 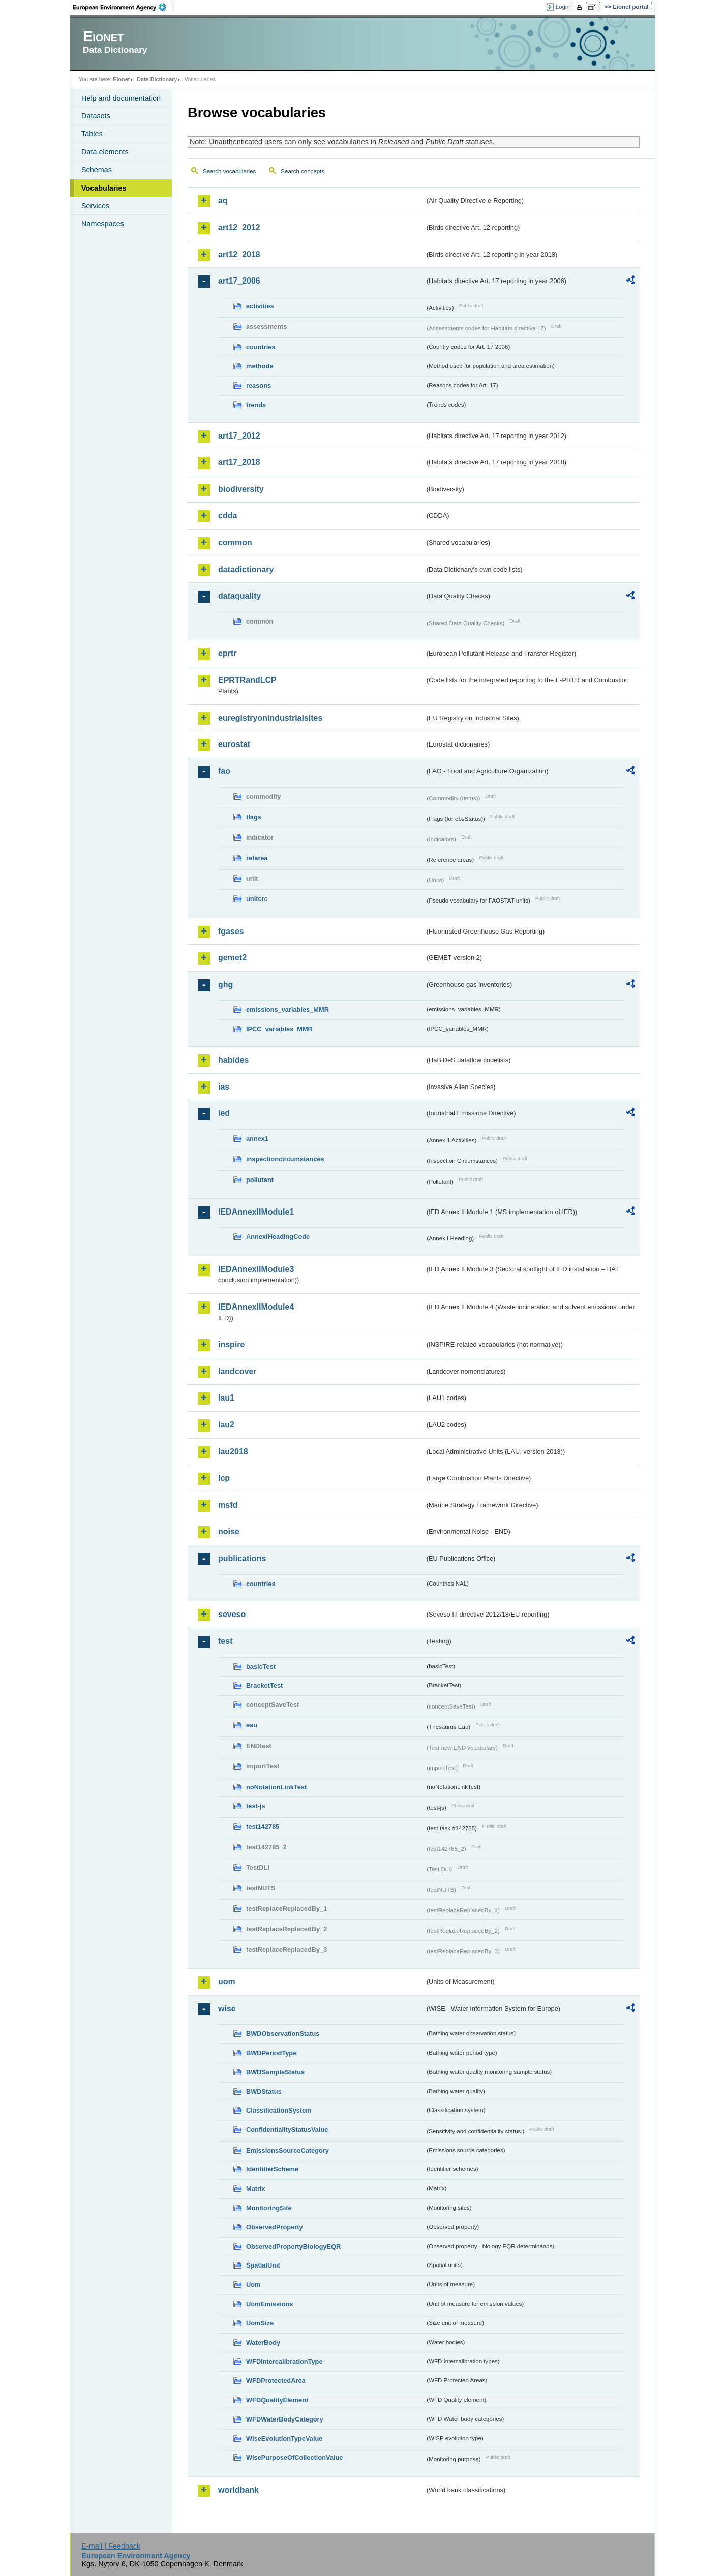 I want to click on BWDPeriodType, so click(x=271, y=2053).